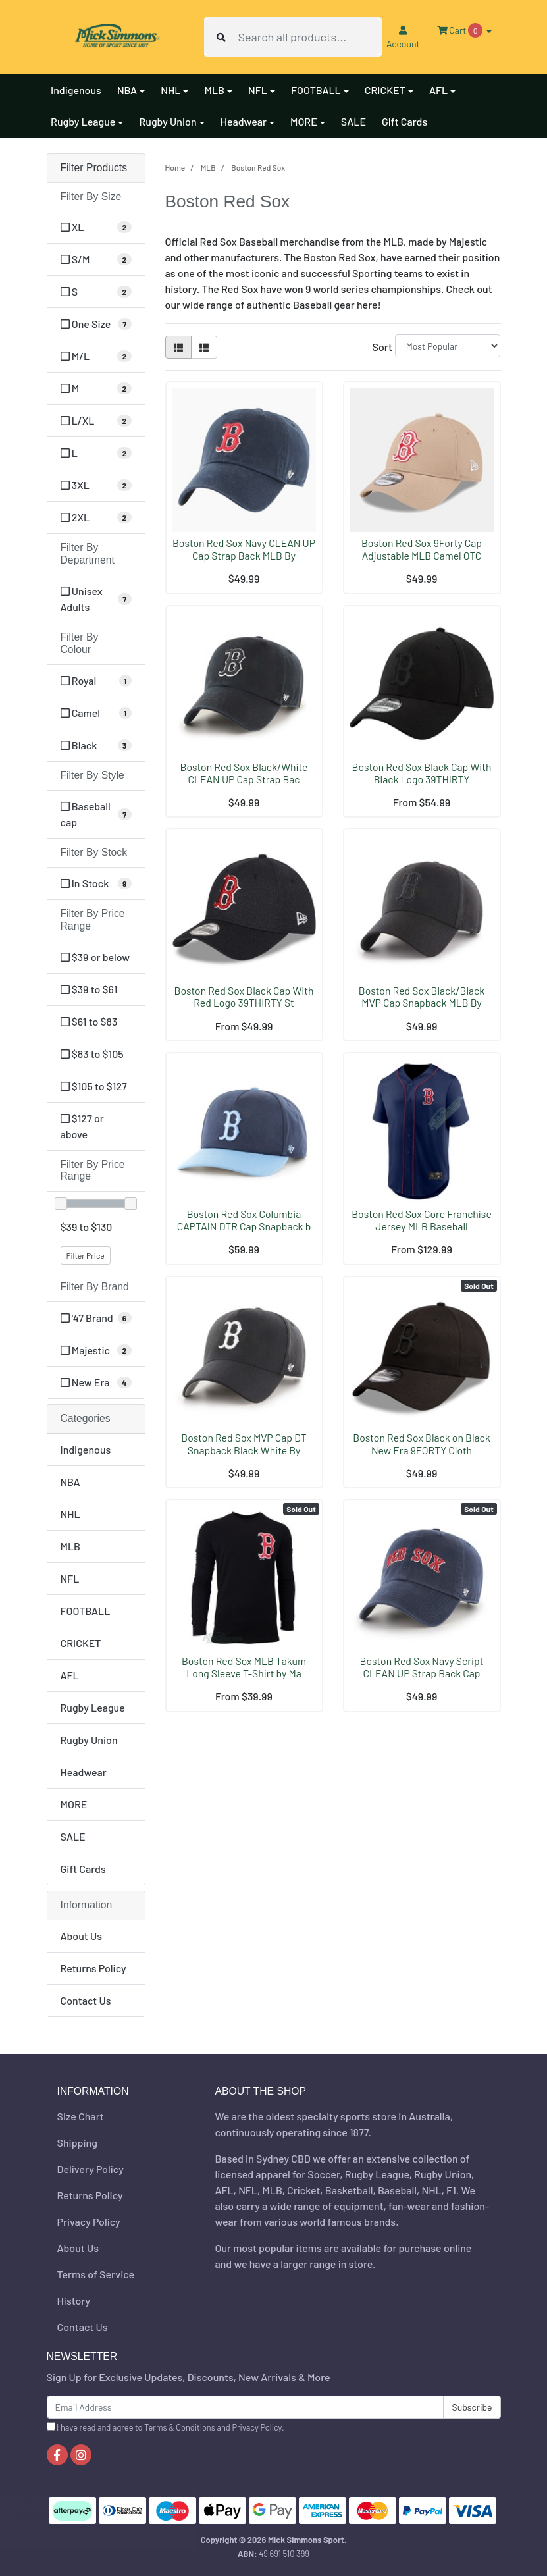 The width and height of the screenshot is (547, 2576). What do you see at coordinates (96, 814) in the screenshot?
I see `[Filter Style to Baseball cap]` at bounding box center [96, 814].